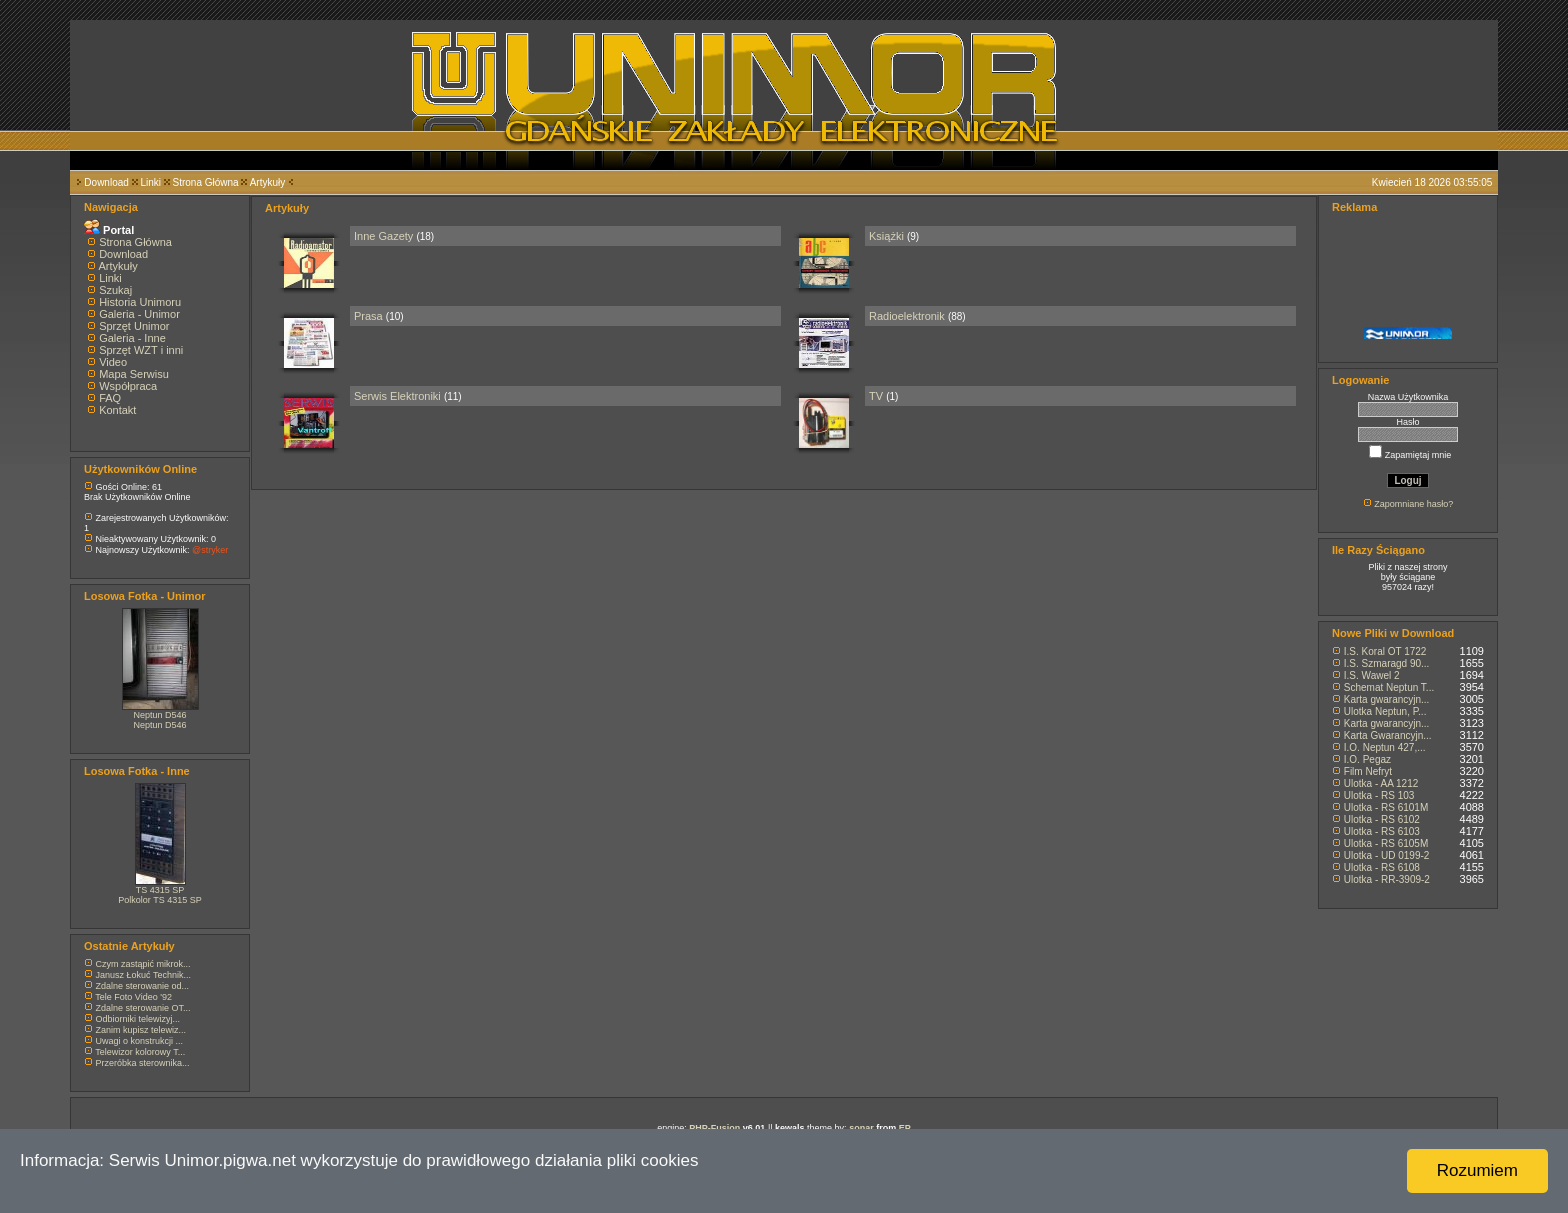  What do you see at coordinates (117, 410) in the screenshot?
I see `Kontakt` at bounding box center [117, 410].